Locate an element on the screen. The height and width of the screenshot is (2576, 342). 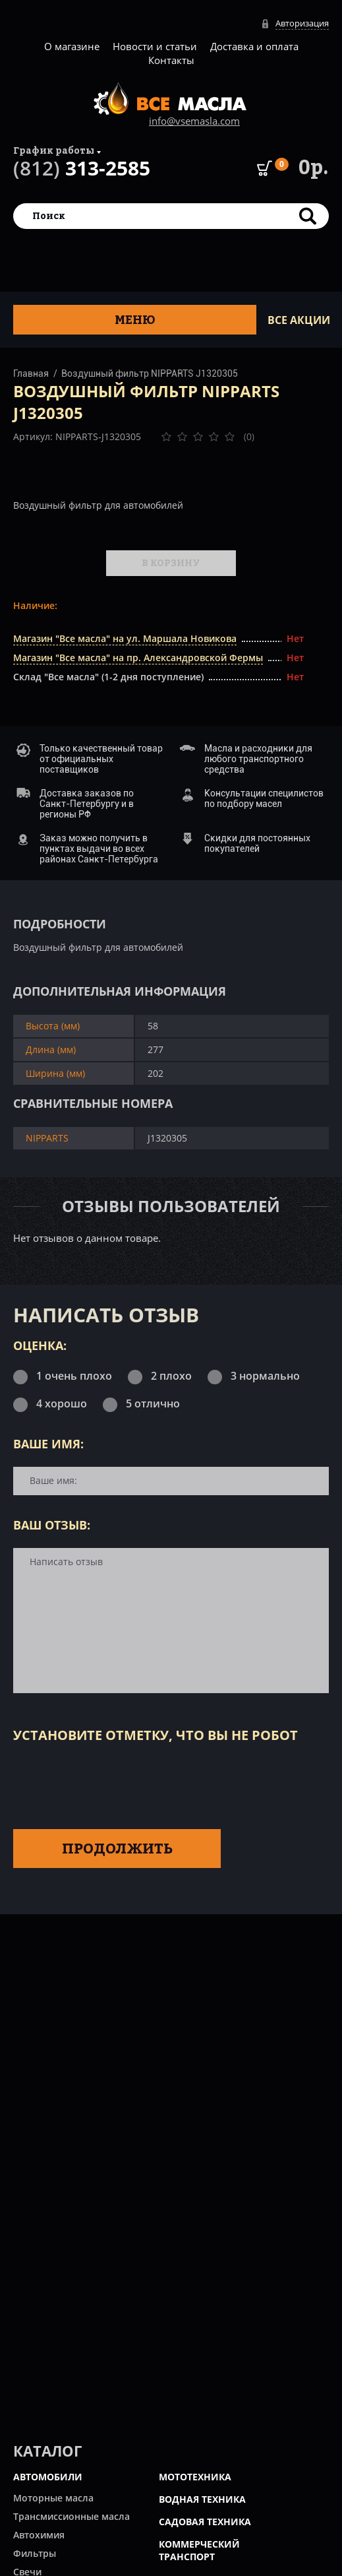
Доставка и оплата is located at coordinates (254, 46).